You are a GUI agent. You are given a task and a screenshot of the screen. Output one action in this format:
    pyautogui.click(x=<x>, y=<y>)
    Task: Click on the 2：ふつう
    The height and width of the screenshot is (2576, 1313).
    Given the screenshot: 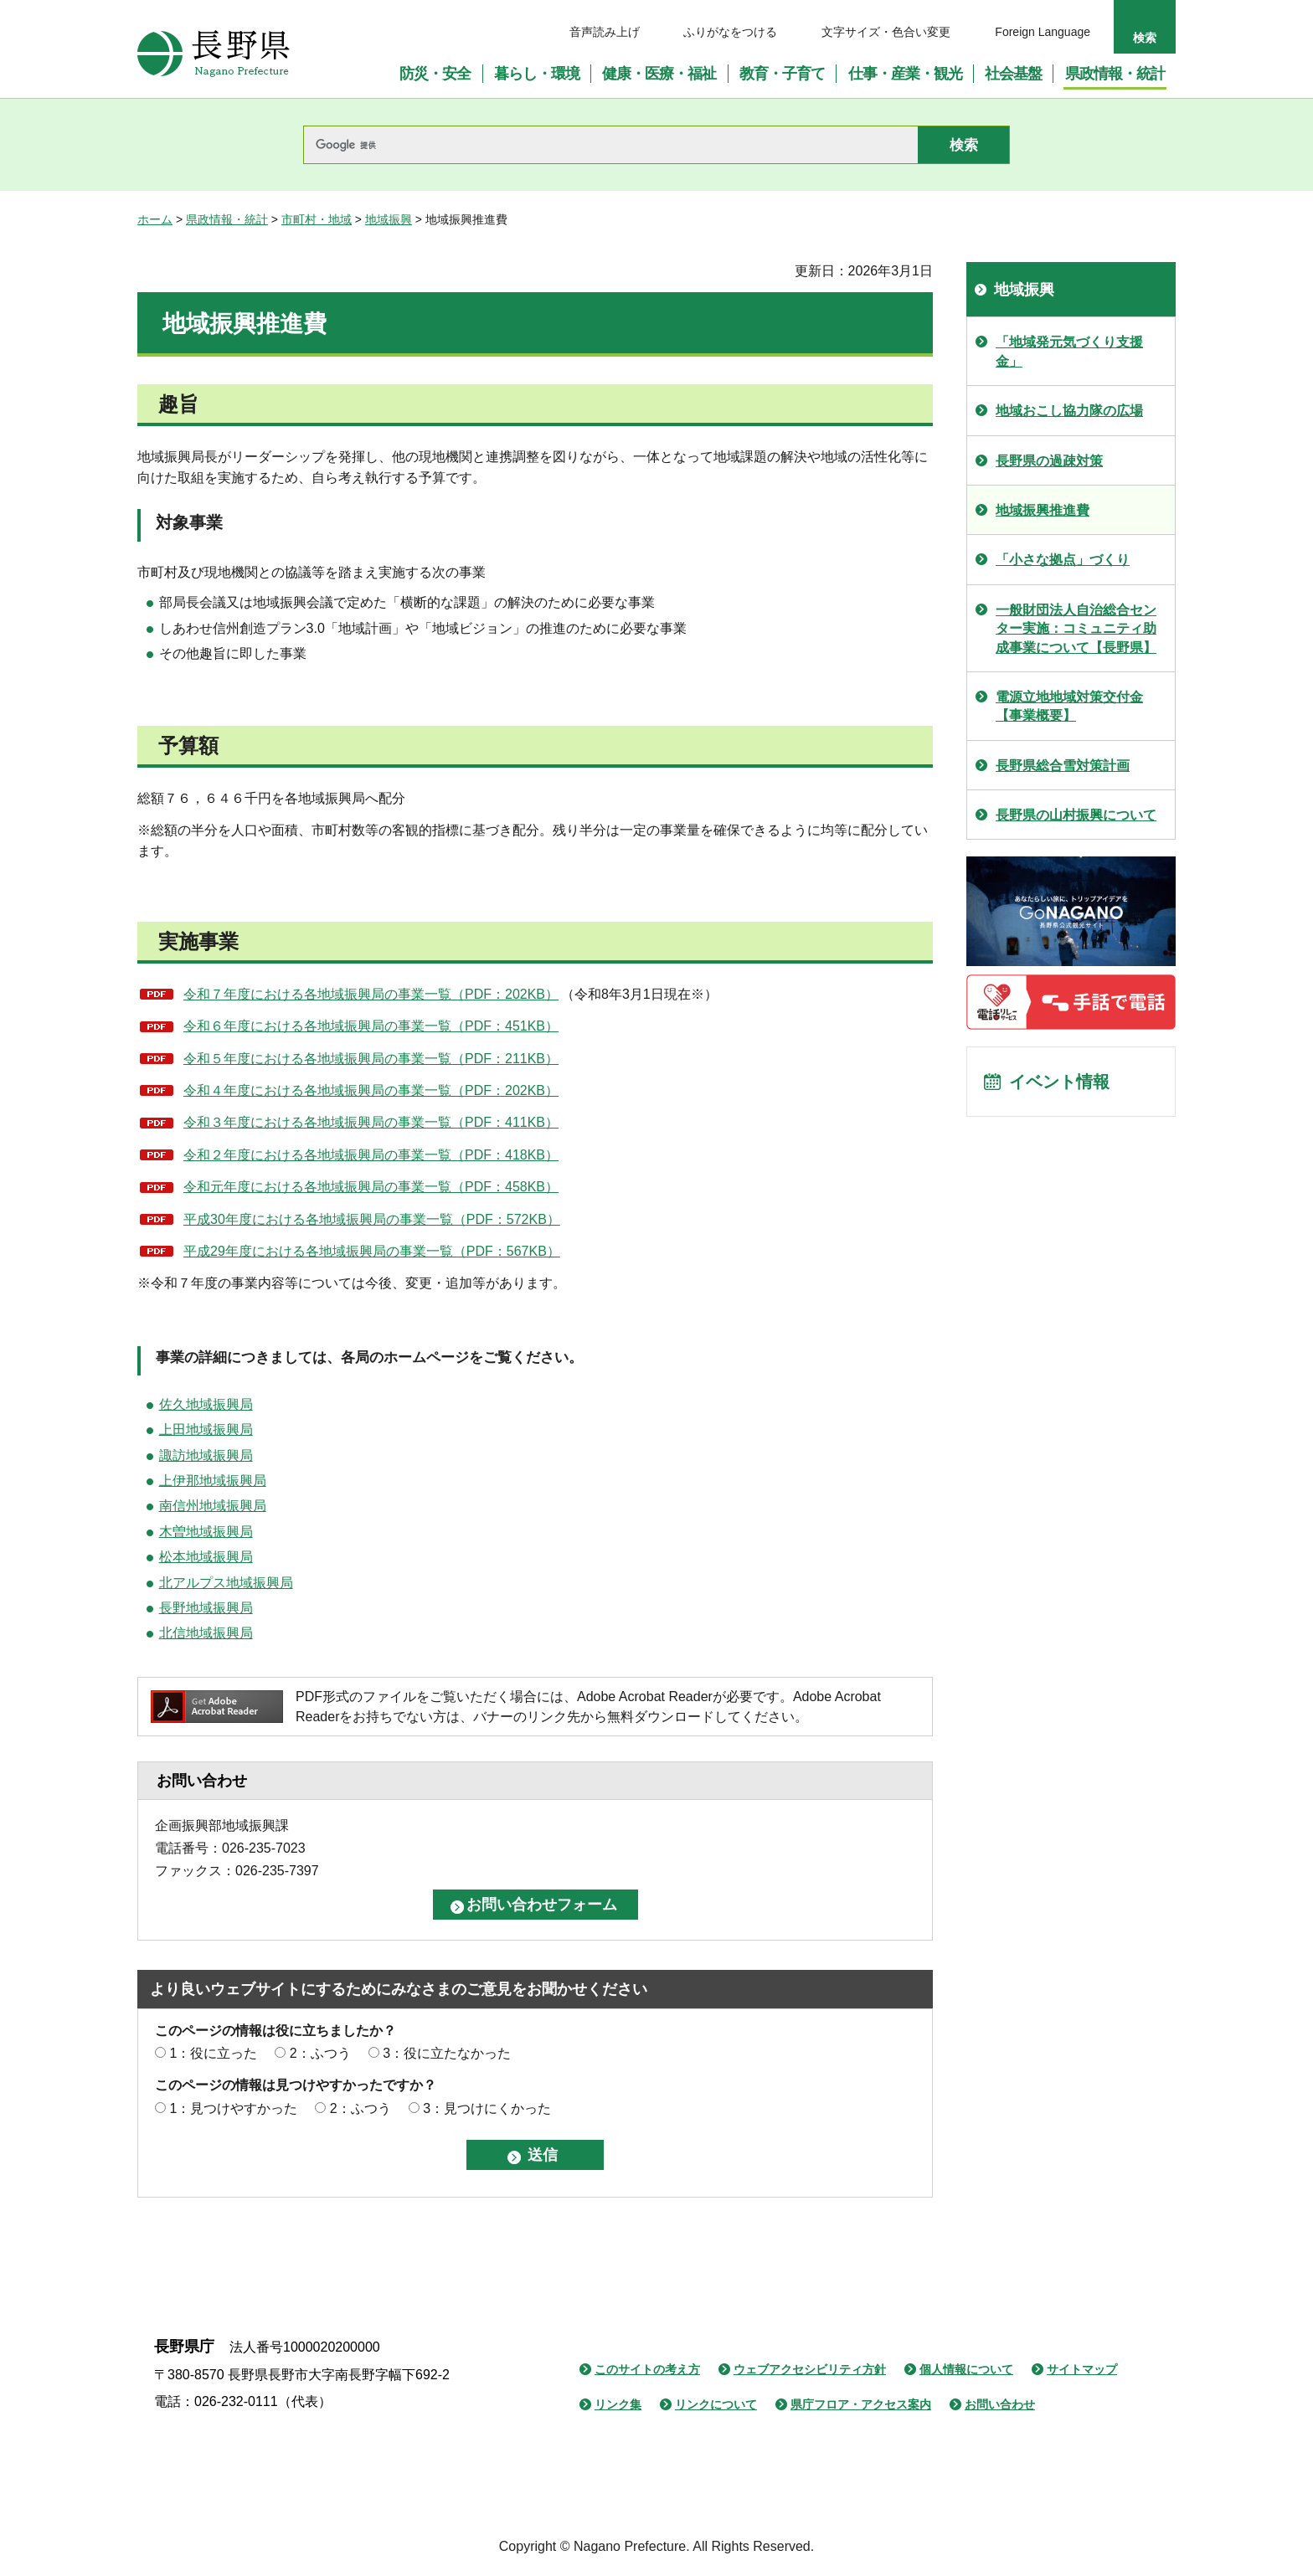 What is the action you would take?
    pyautogui.click(x=320, y=2053)
    